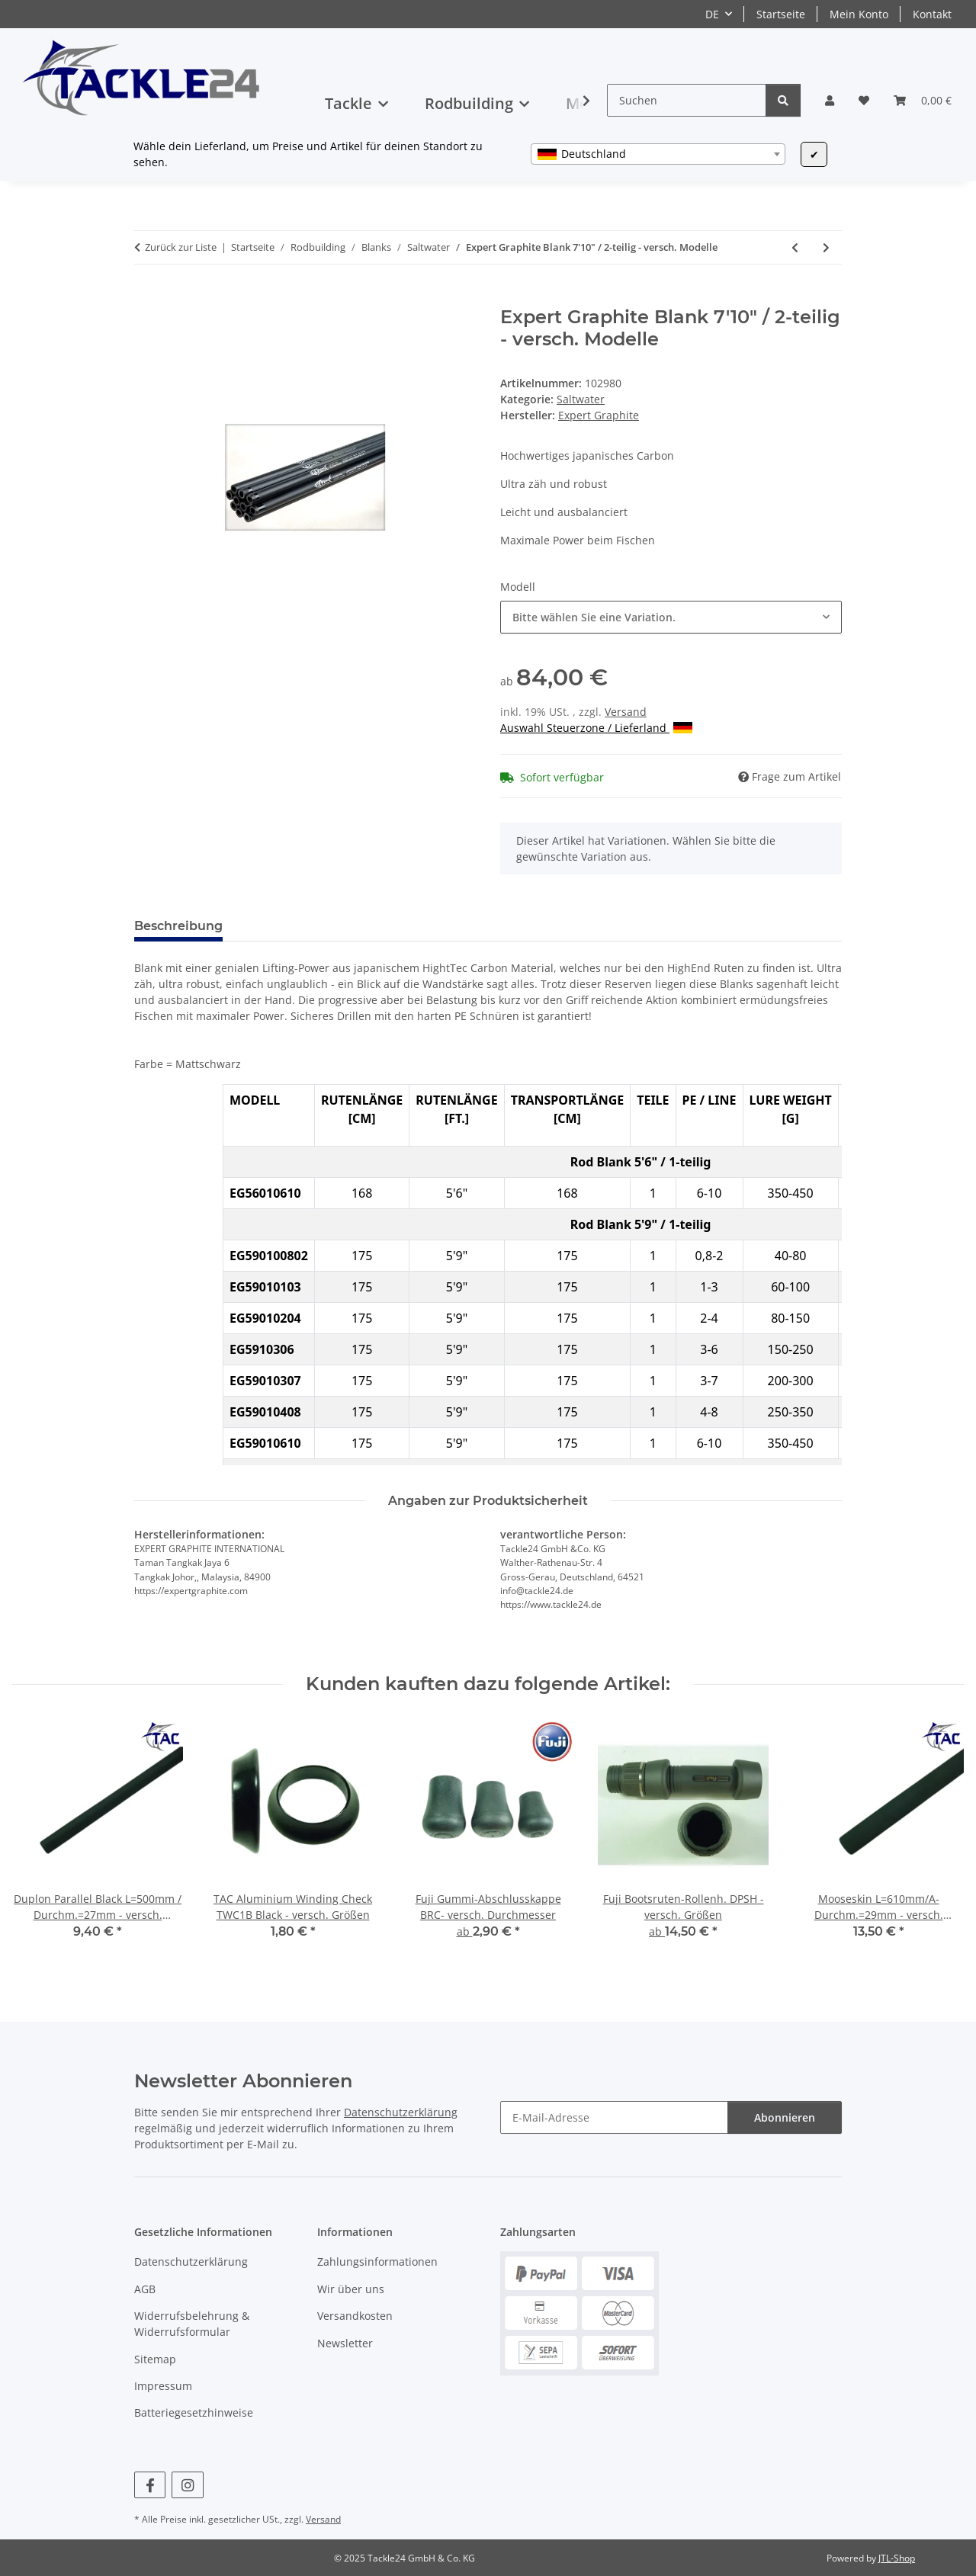 The image size is (976, 2576). What do you see at coordinates (145, 2289) in the screenshot?
I see `AGB` at bounding box center [145, 2289].